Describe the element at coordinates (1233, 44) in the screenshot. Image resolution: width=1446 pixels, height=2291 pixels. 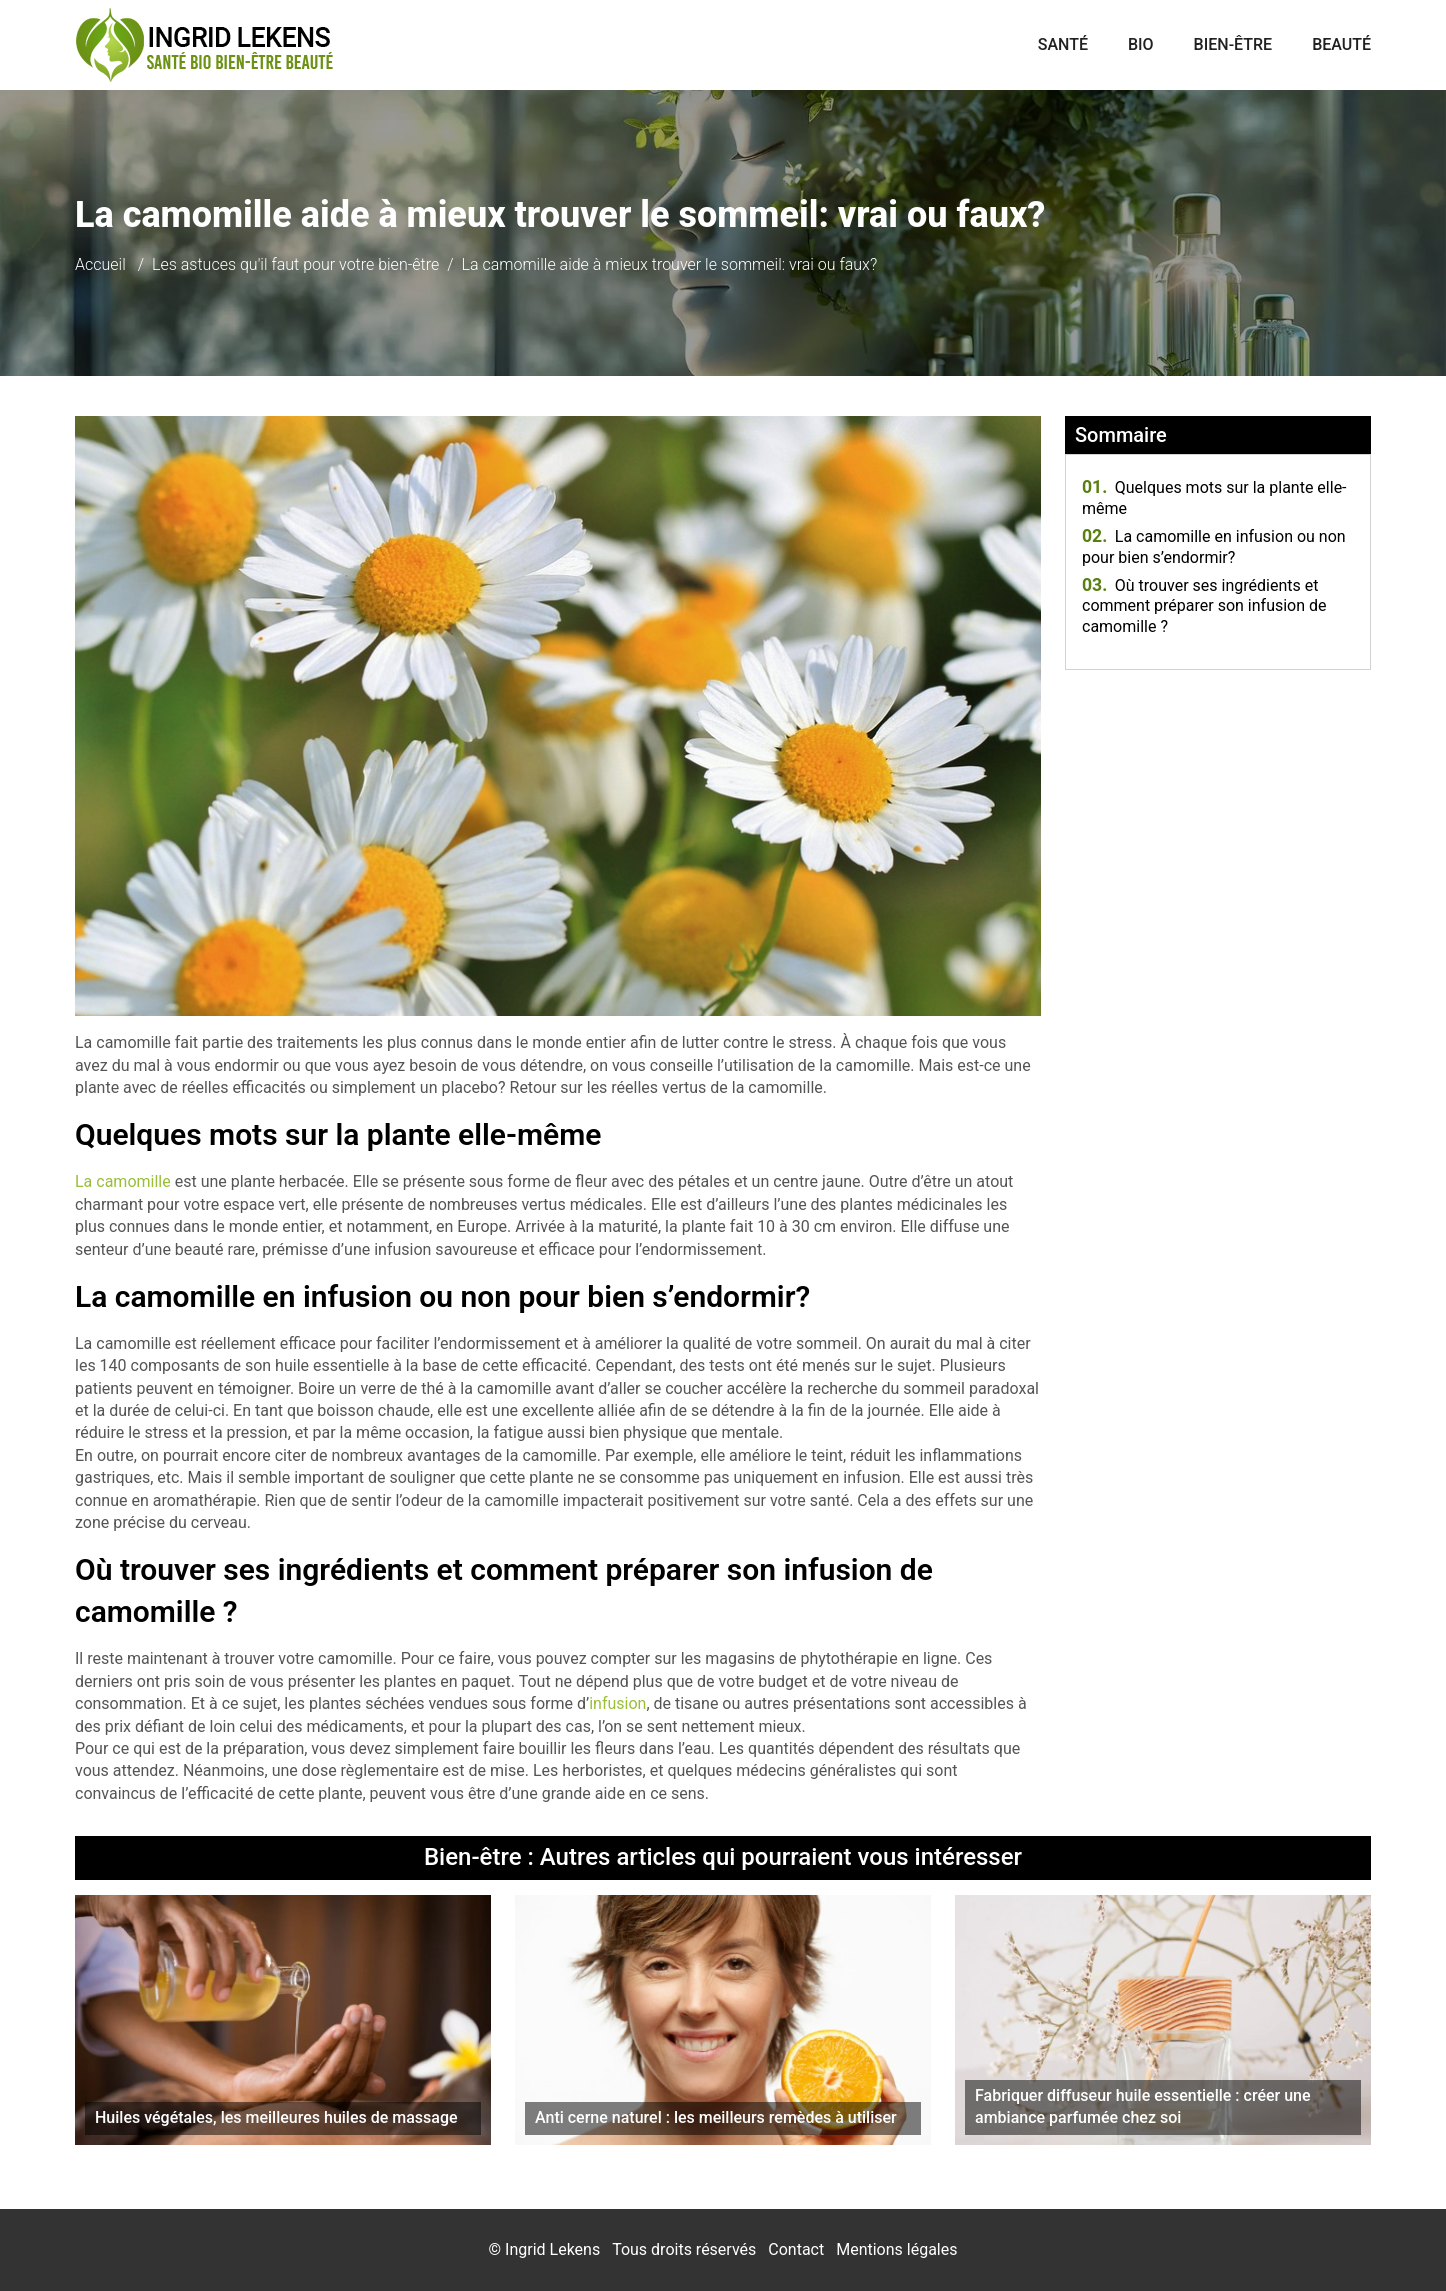
I see `Bien-être` at that location.